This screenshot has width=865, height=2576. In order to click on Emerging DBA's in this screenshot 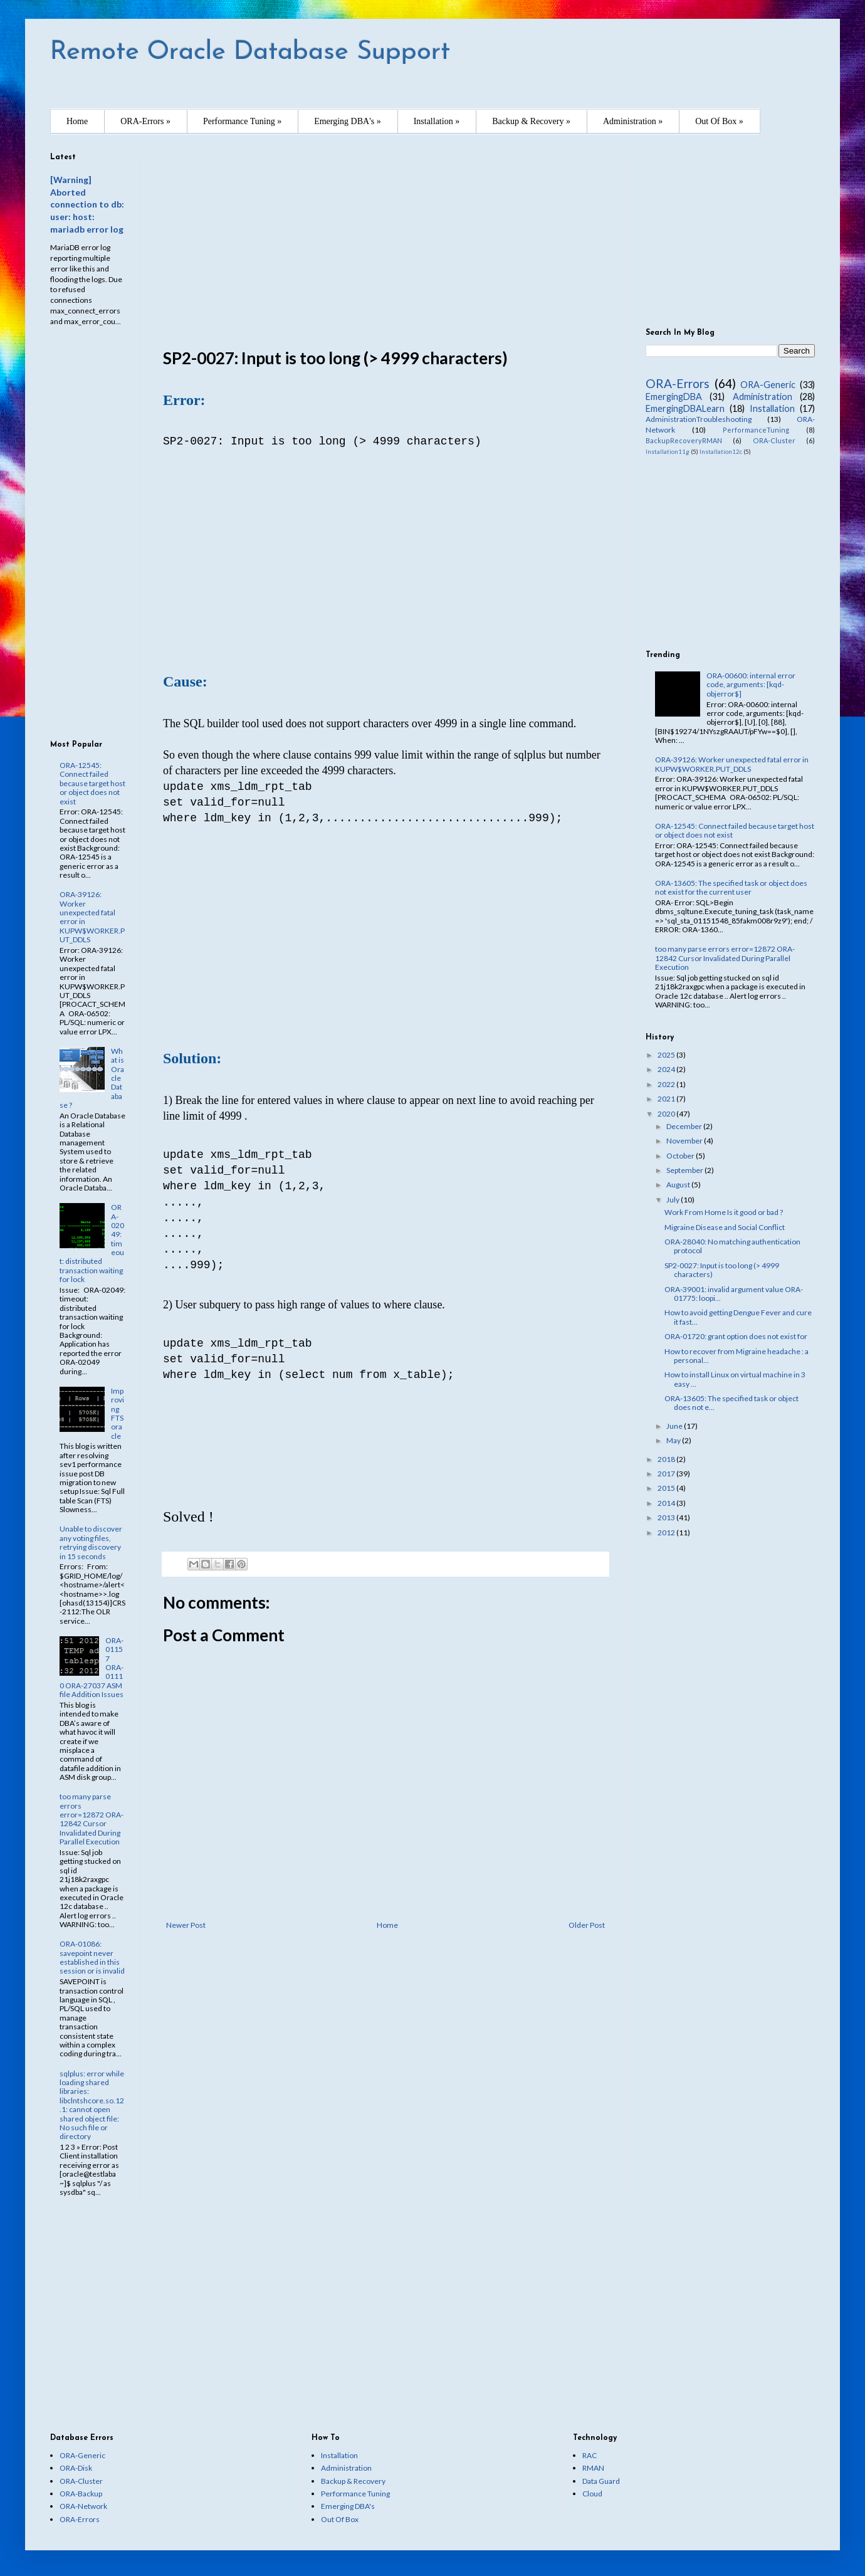, I will do `click(348, 2506)`.